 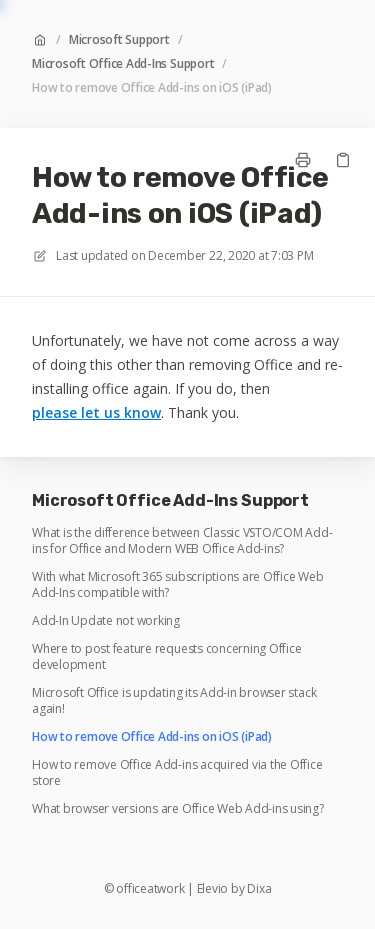 I want to click on What is the difference between Classic VSTO/COM Add-ins for Office and Modern WEB Office Add-ins?, so click(x=182, y=541).